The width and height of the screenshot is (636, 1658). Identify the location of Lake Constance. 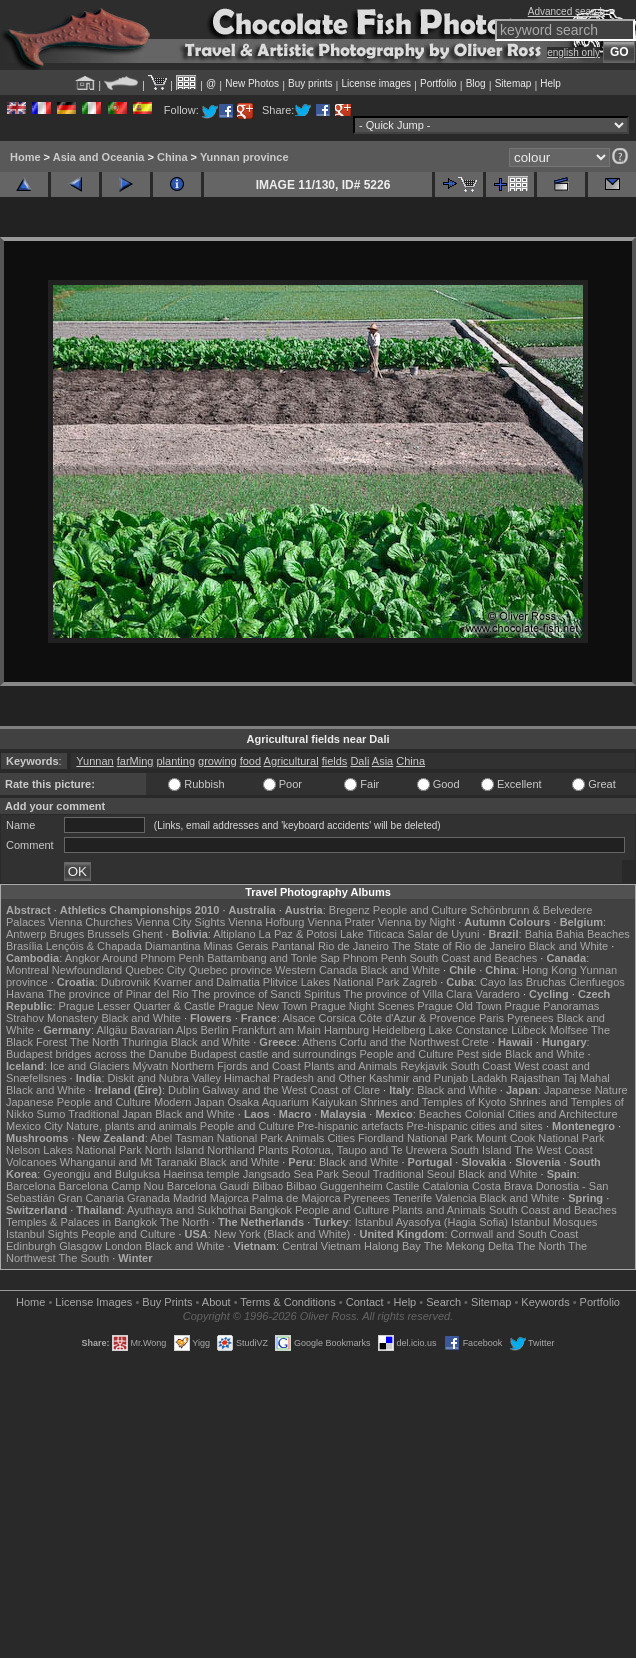
(469, 1030).